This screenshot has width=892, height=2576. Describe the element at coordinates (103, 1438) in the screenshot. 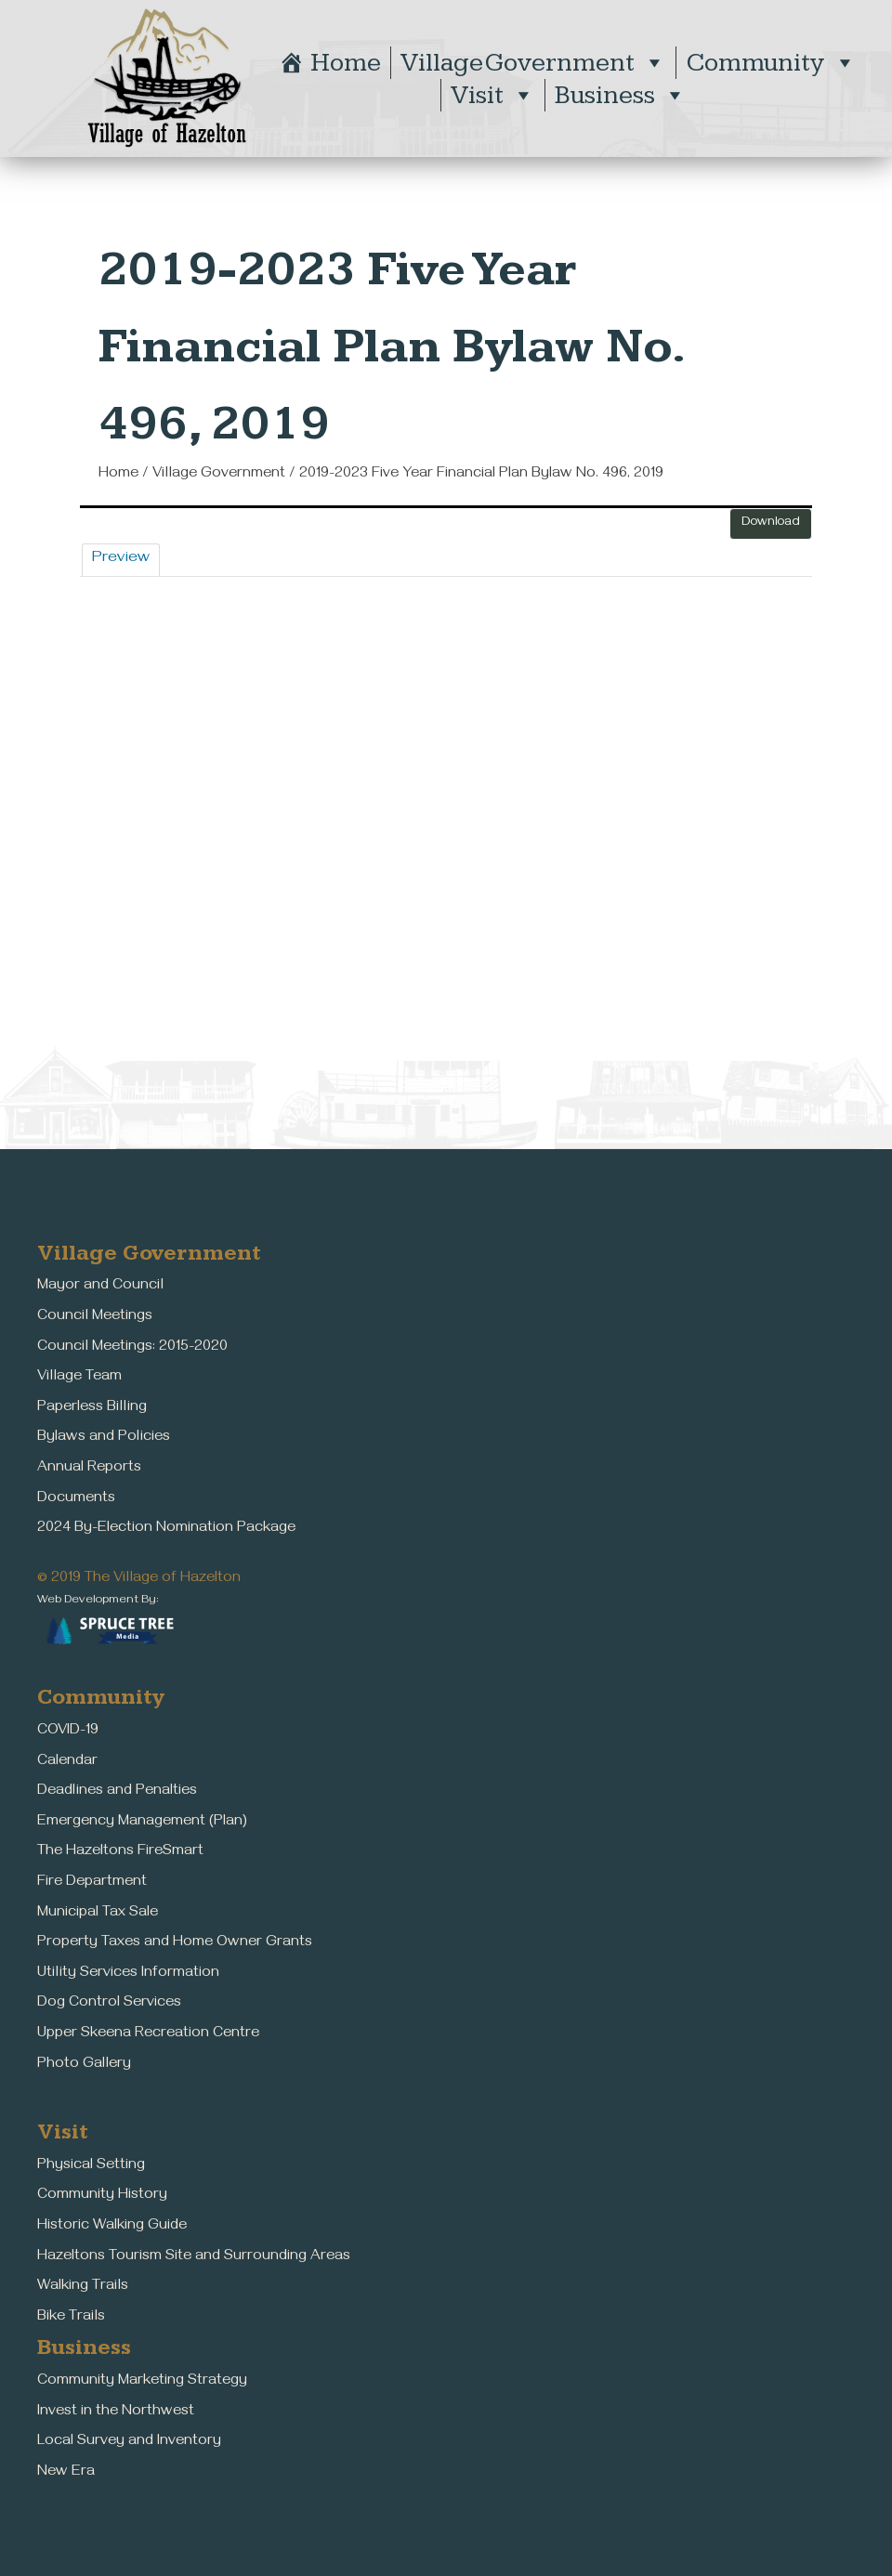

I see `Bylaws and Policies` at that location.